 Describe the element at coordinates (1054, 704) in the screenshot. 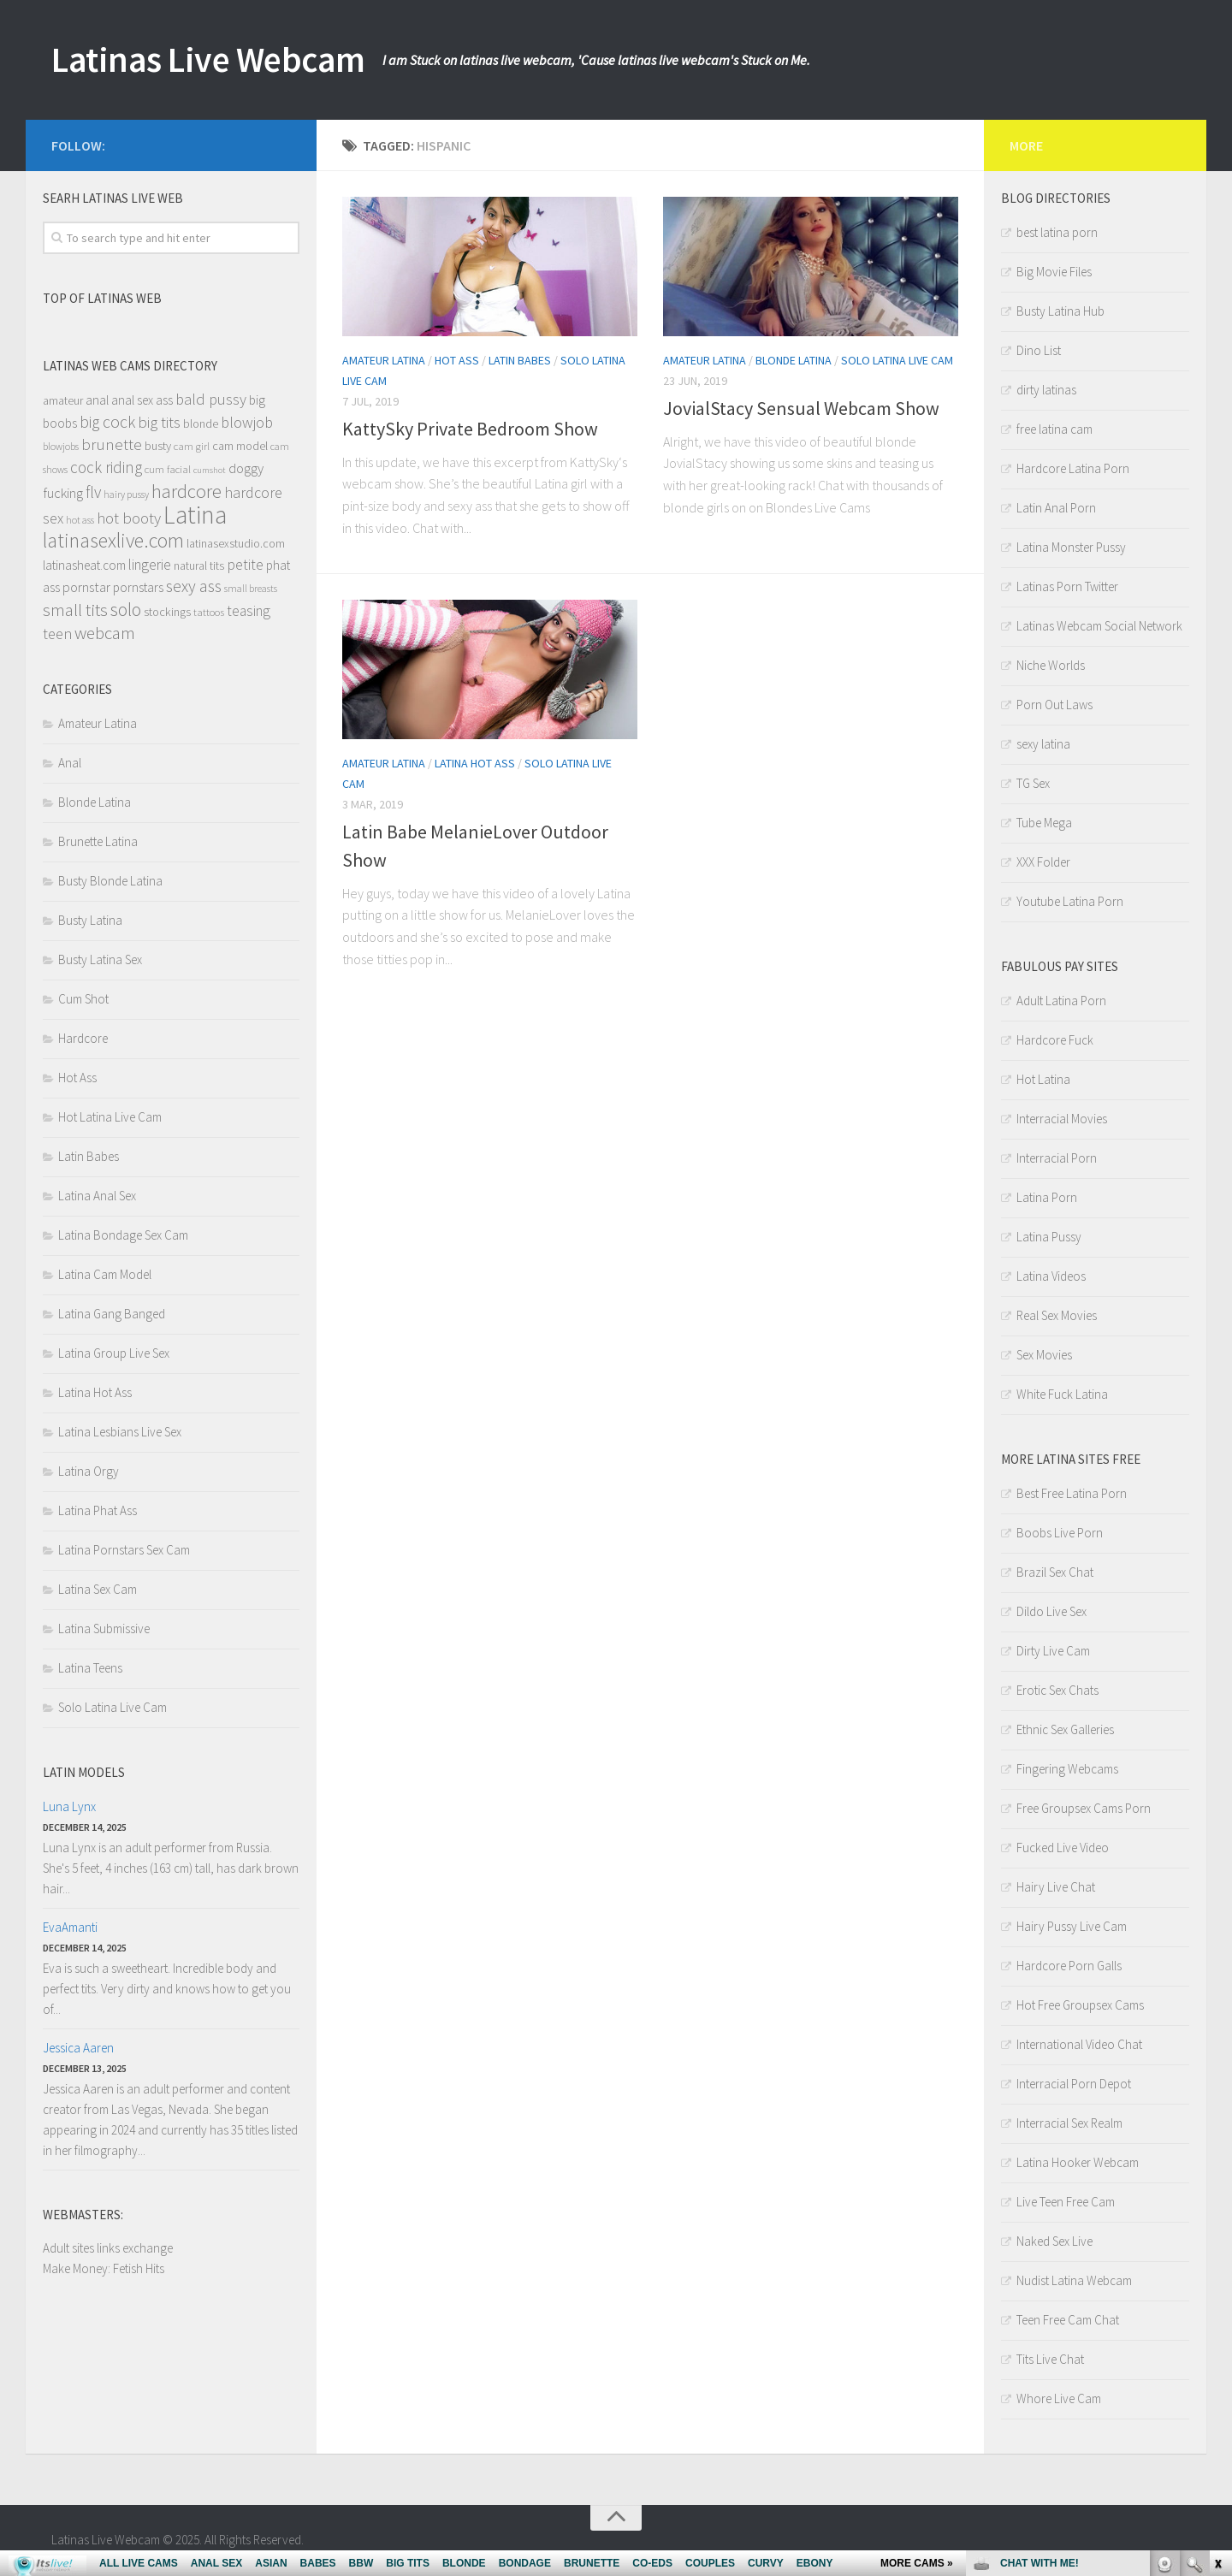

I see `Porn Out Laws` at that location.